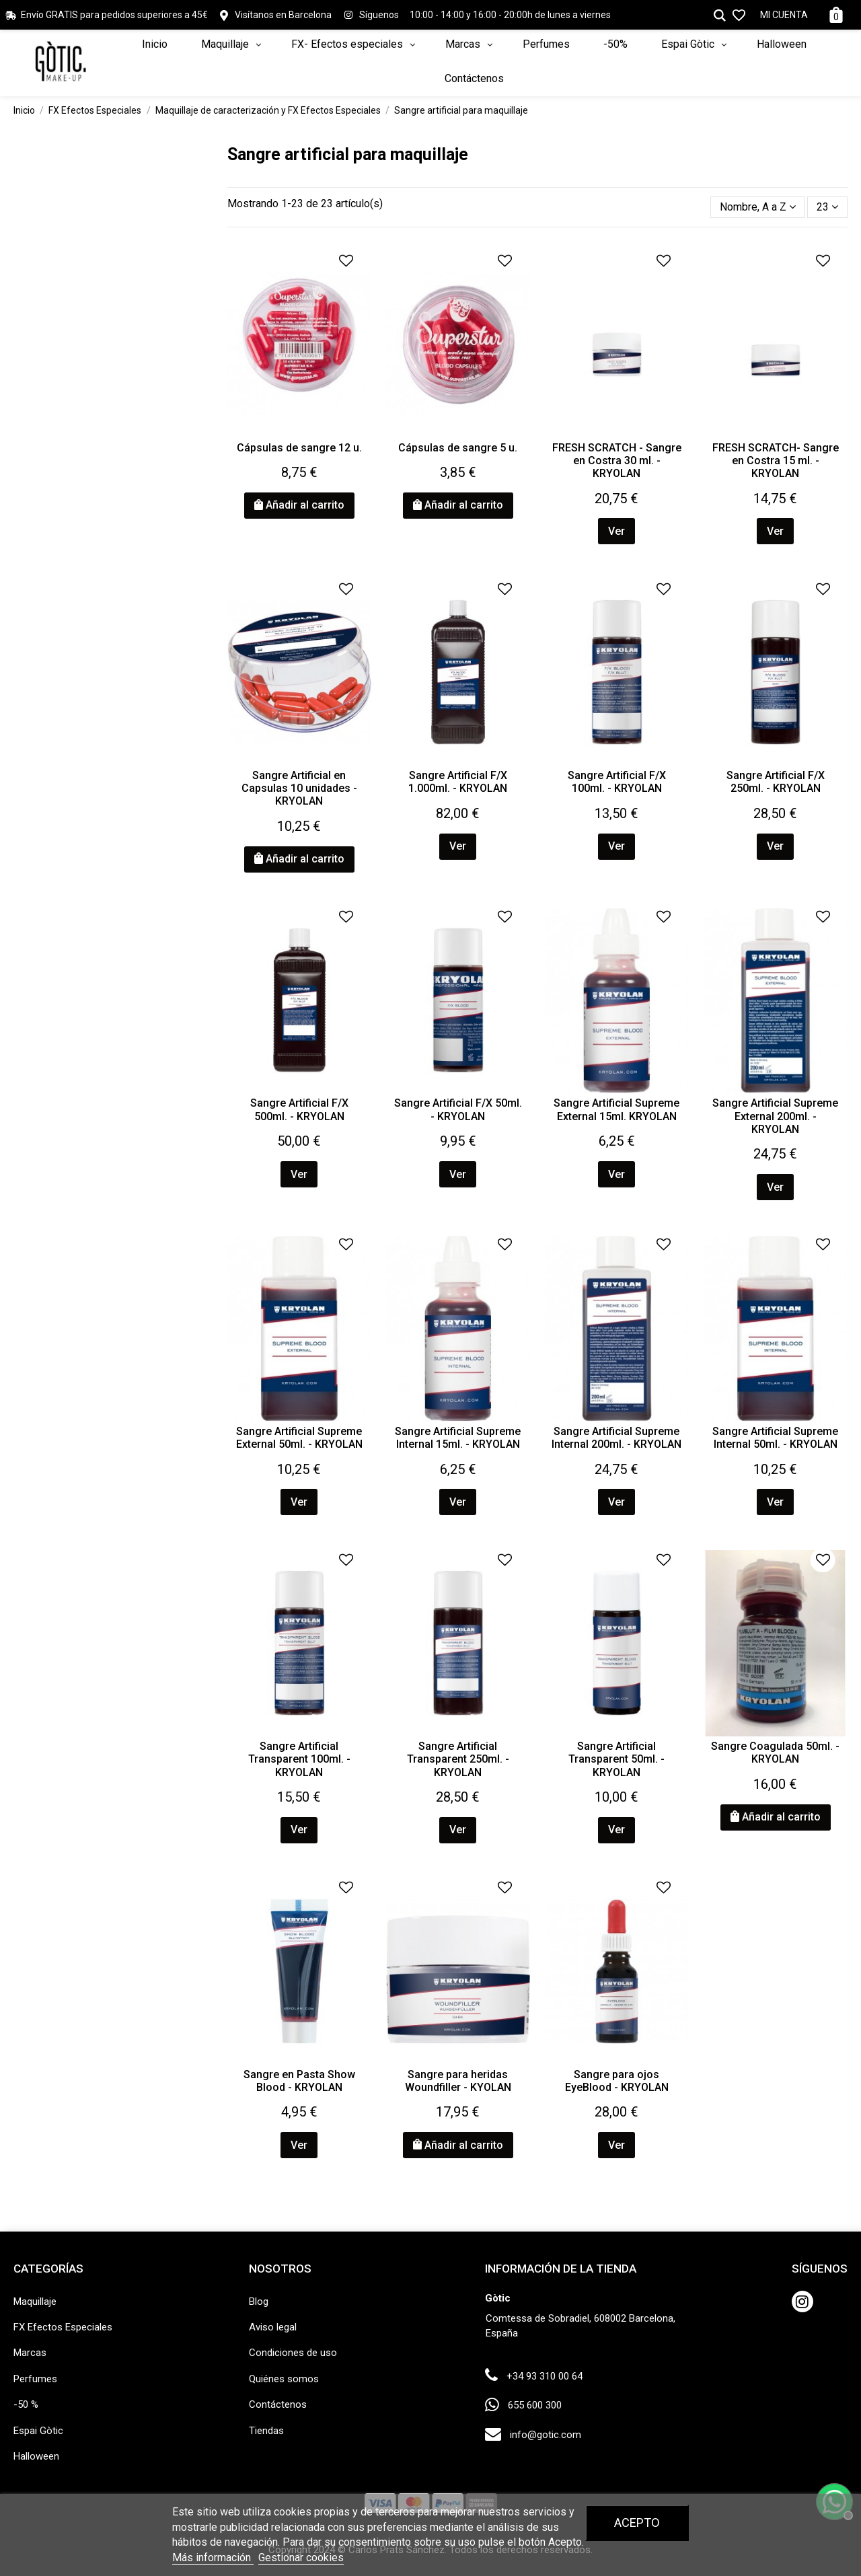 The height and width of the screenshot is (2576, 861). What do you see at coordinates (293, 2353) in the screenshot?
I see `Condiciones de uso` at bounding box center [293, 2353].